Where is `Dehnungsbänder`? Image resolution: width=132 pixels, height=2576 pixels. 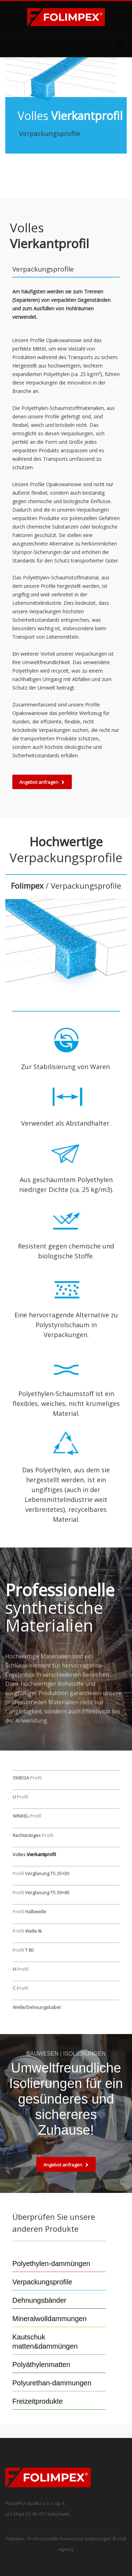 Dehnungsbänder is located at coordinates (39, 2300).